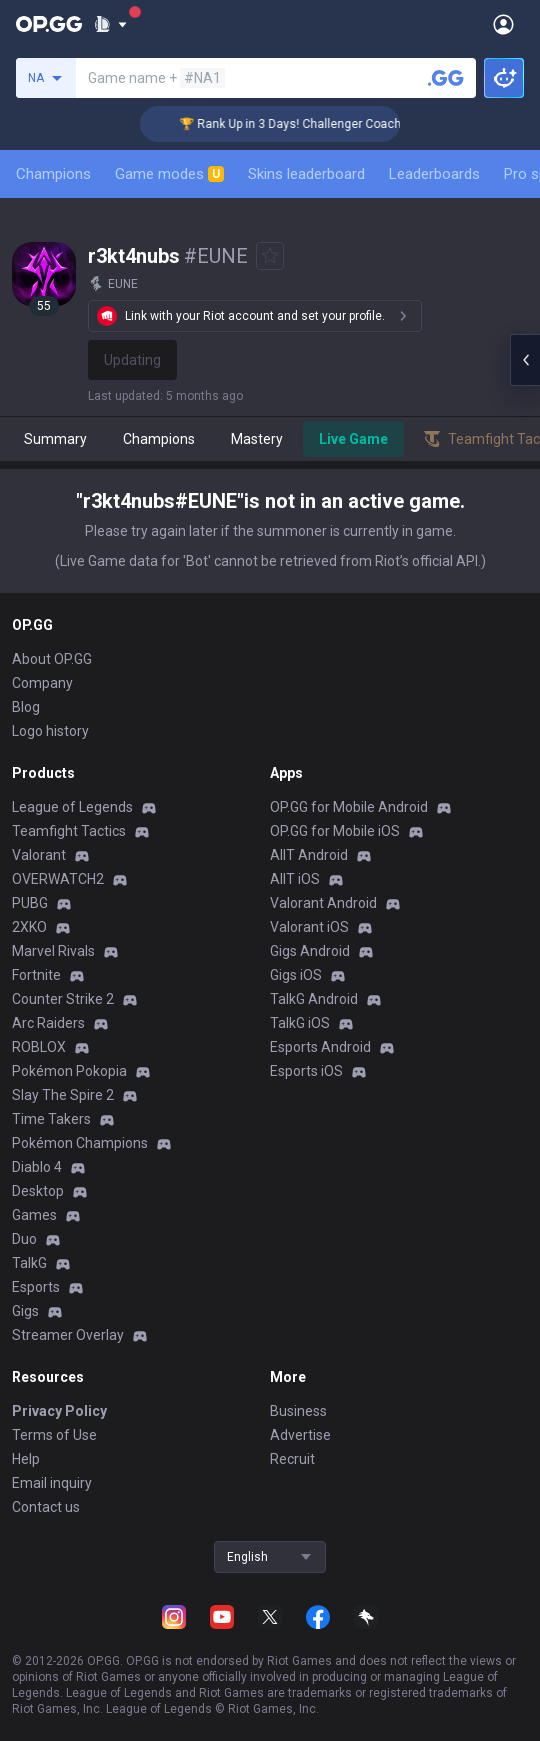 The width and height of the screenshot is (540, 1741). I want to click on 2XKO, so click(29, 927).